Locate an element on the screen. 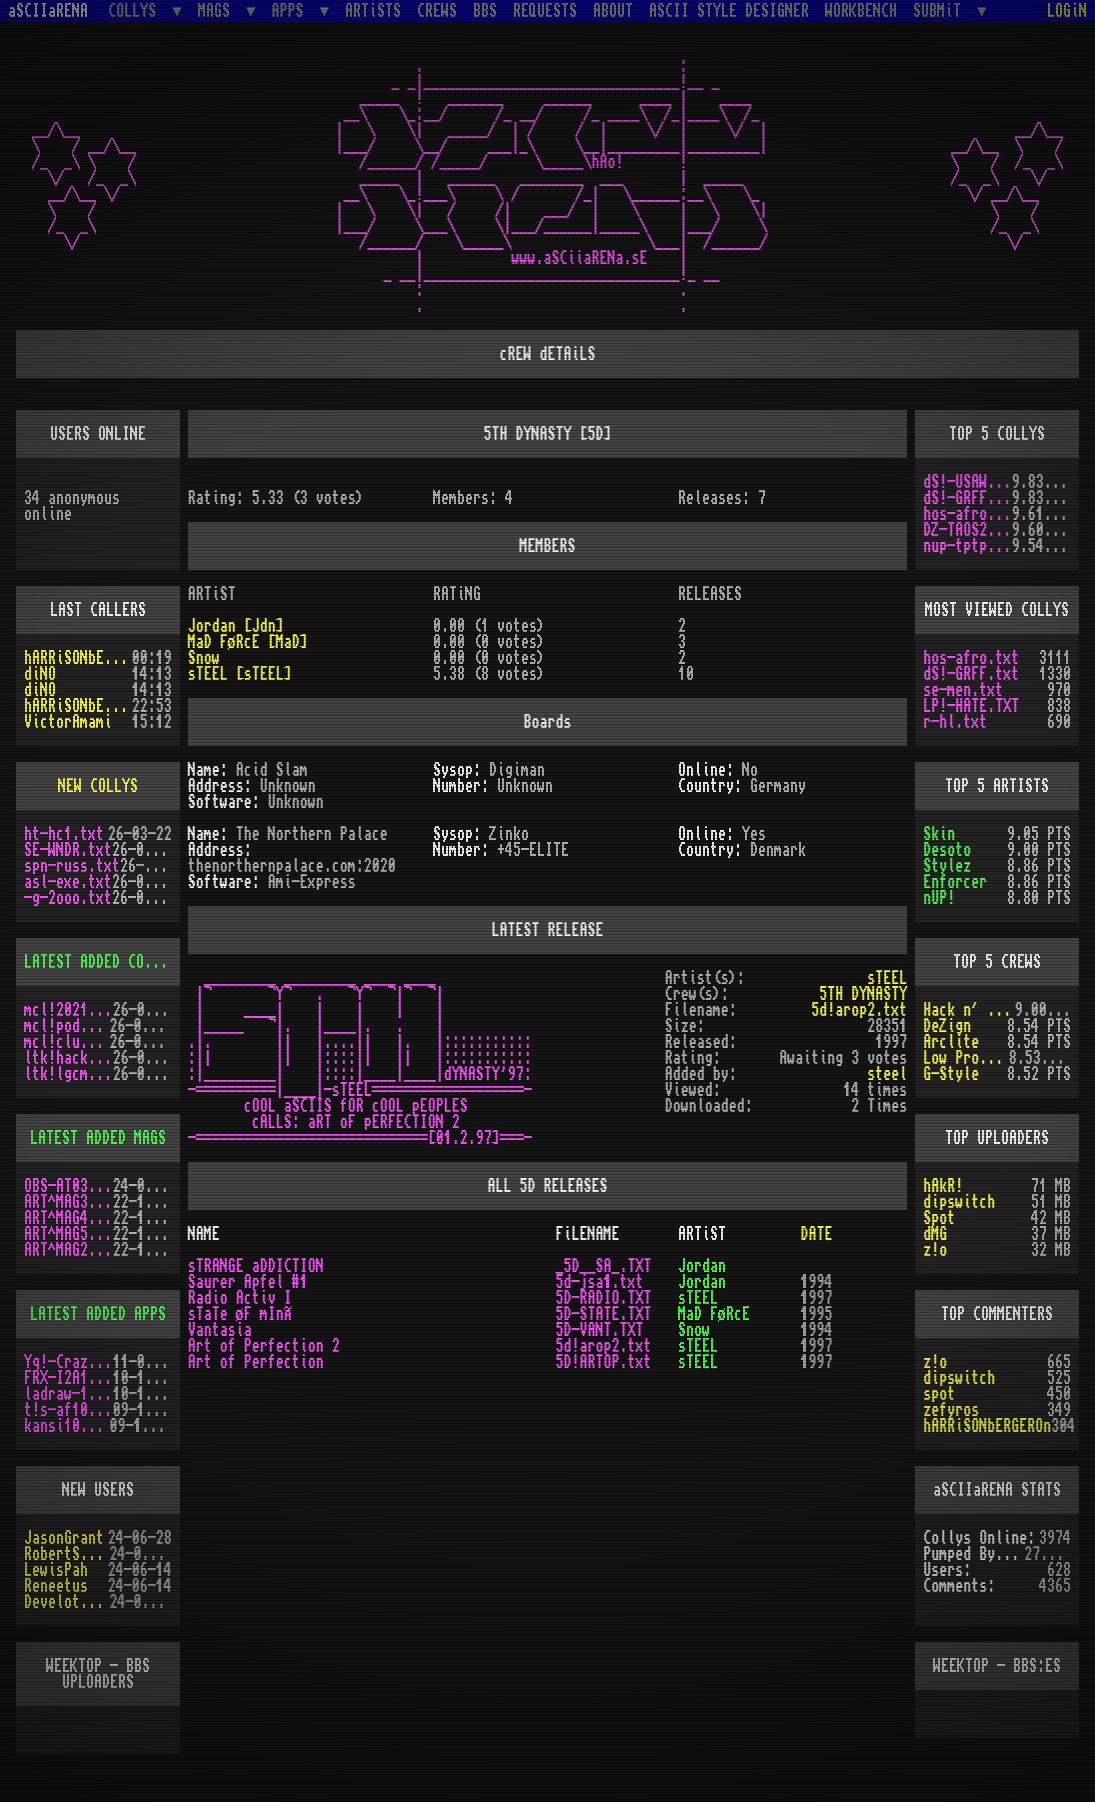  nup-tptp.txt is located at coordinates (967, 546).